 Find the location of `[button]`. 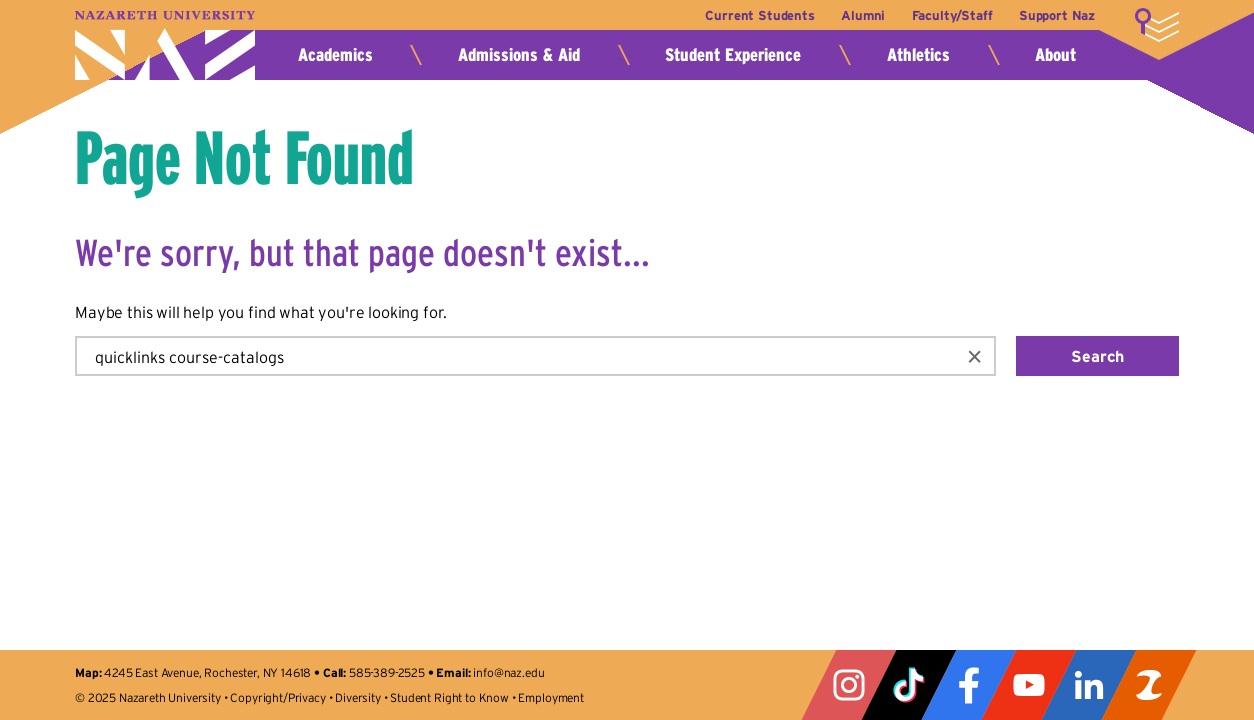

[button] is located at coordinates (975, 356).